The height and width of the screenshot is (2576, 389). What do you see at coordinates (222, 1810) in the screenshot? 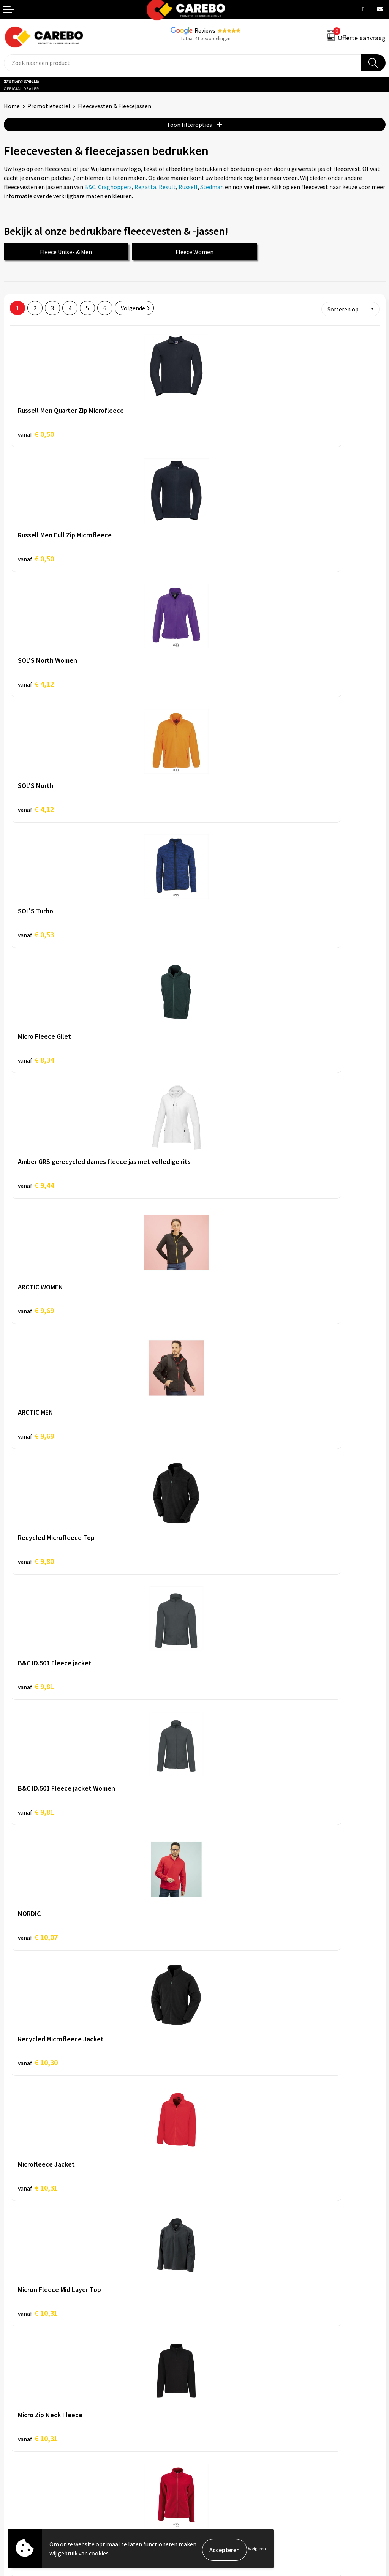
I see `€ 11,85` at bounding box center [222, 1810].